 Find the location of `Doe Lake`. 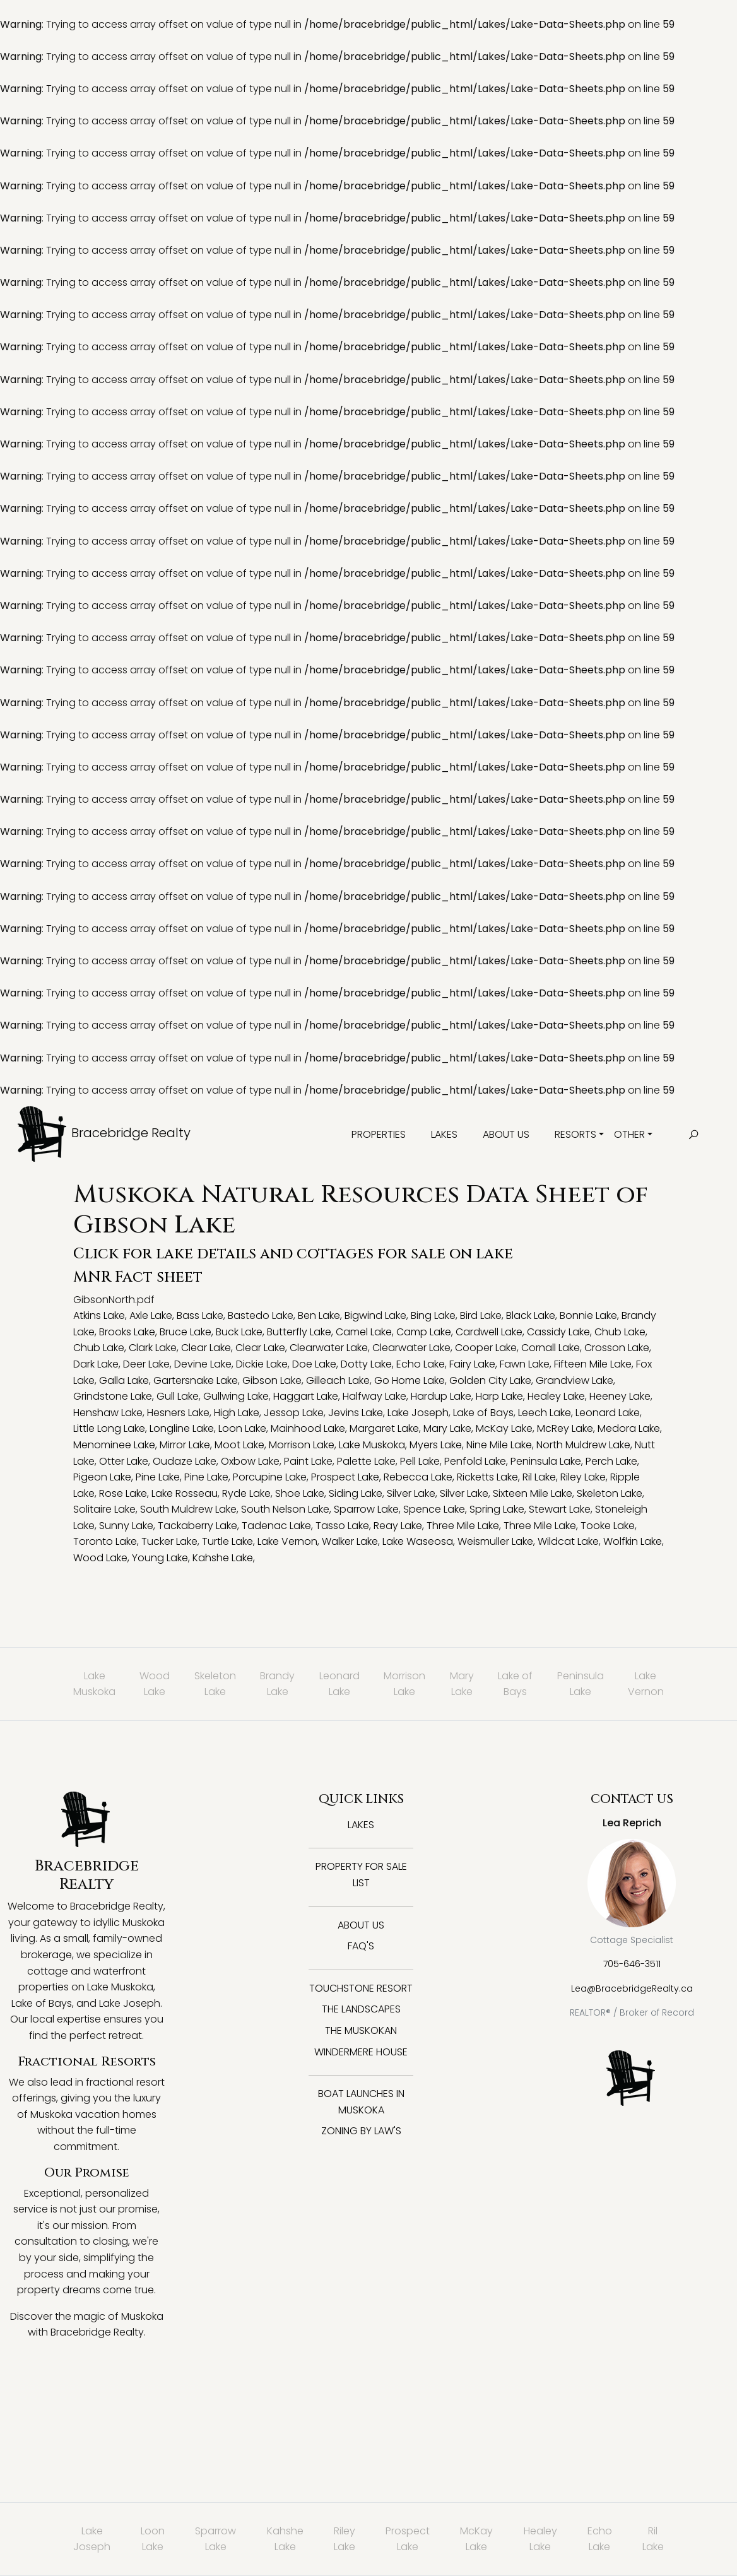

Doe Lake is located at coordinates (314, 1364).